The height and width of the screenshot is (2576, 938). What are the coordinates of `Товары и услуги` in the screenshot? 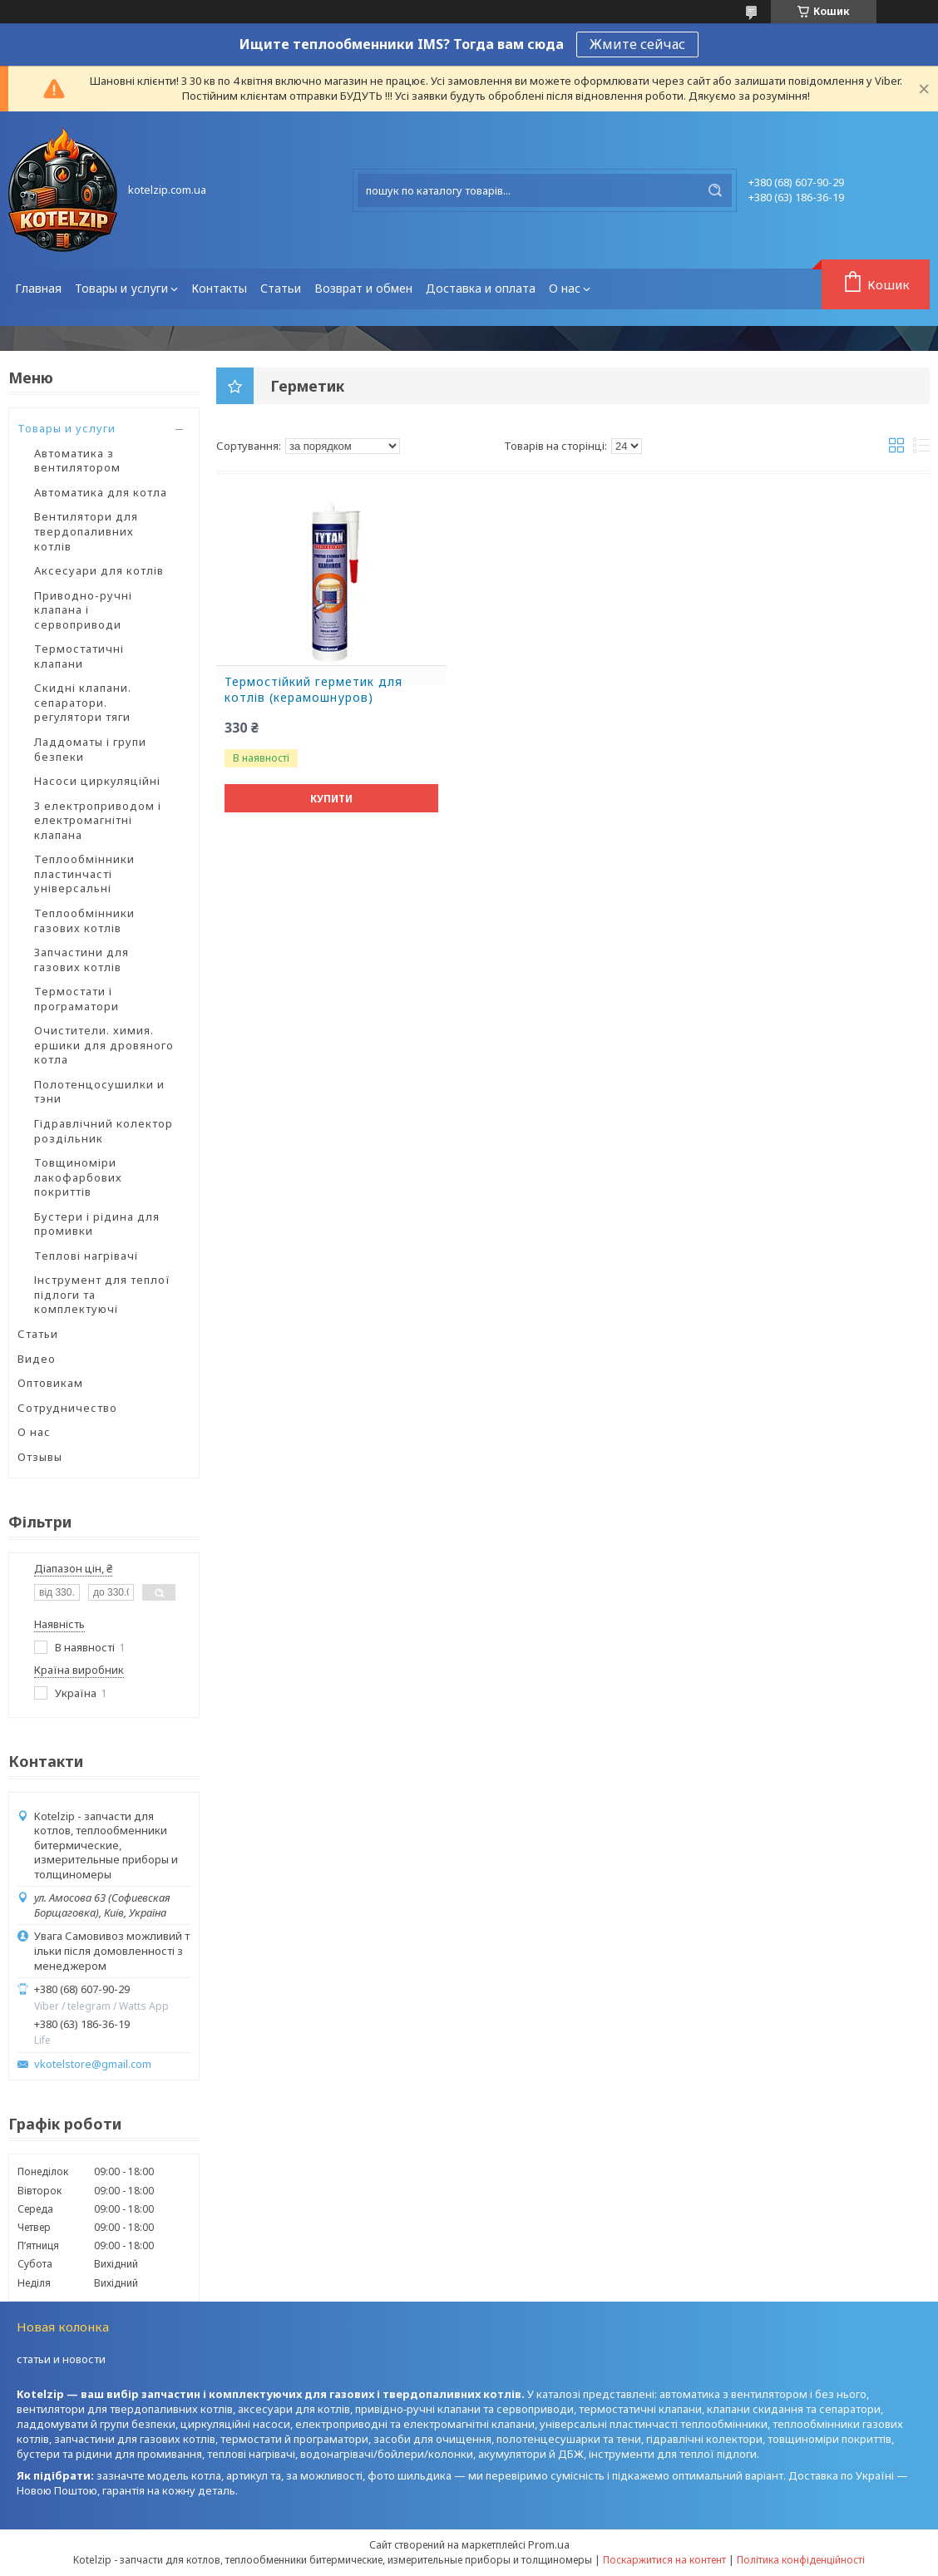 It's located at (121, 288).